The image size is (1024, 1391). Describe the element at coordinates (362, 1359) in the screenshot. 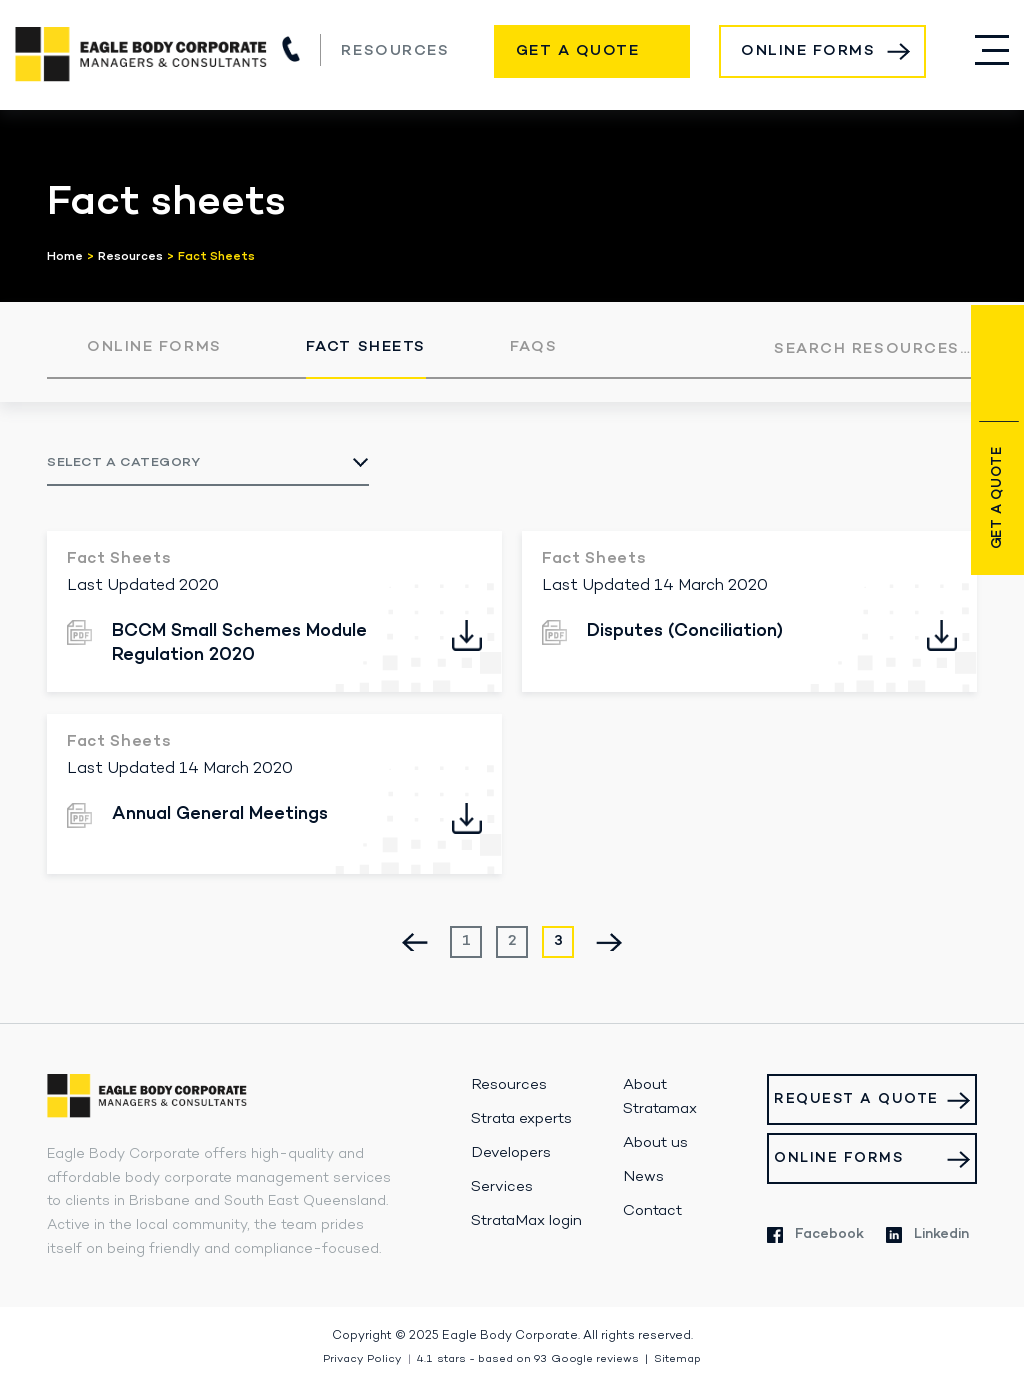

I see `Privacy Policy` at that location.